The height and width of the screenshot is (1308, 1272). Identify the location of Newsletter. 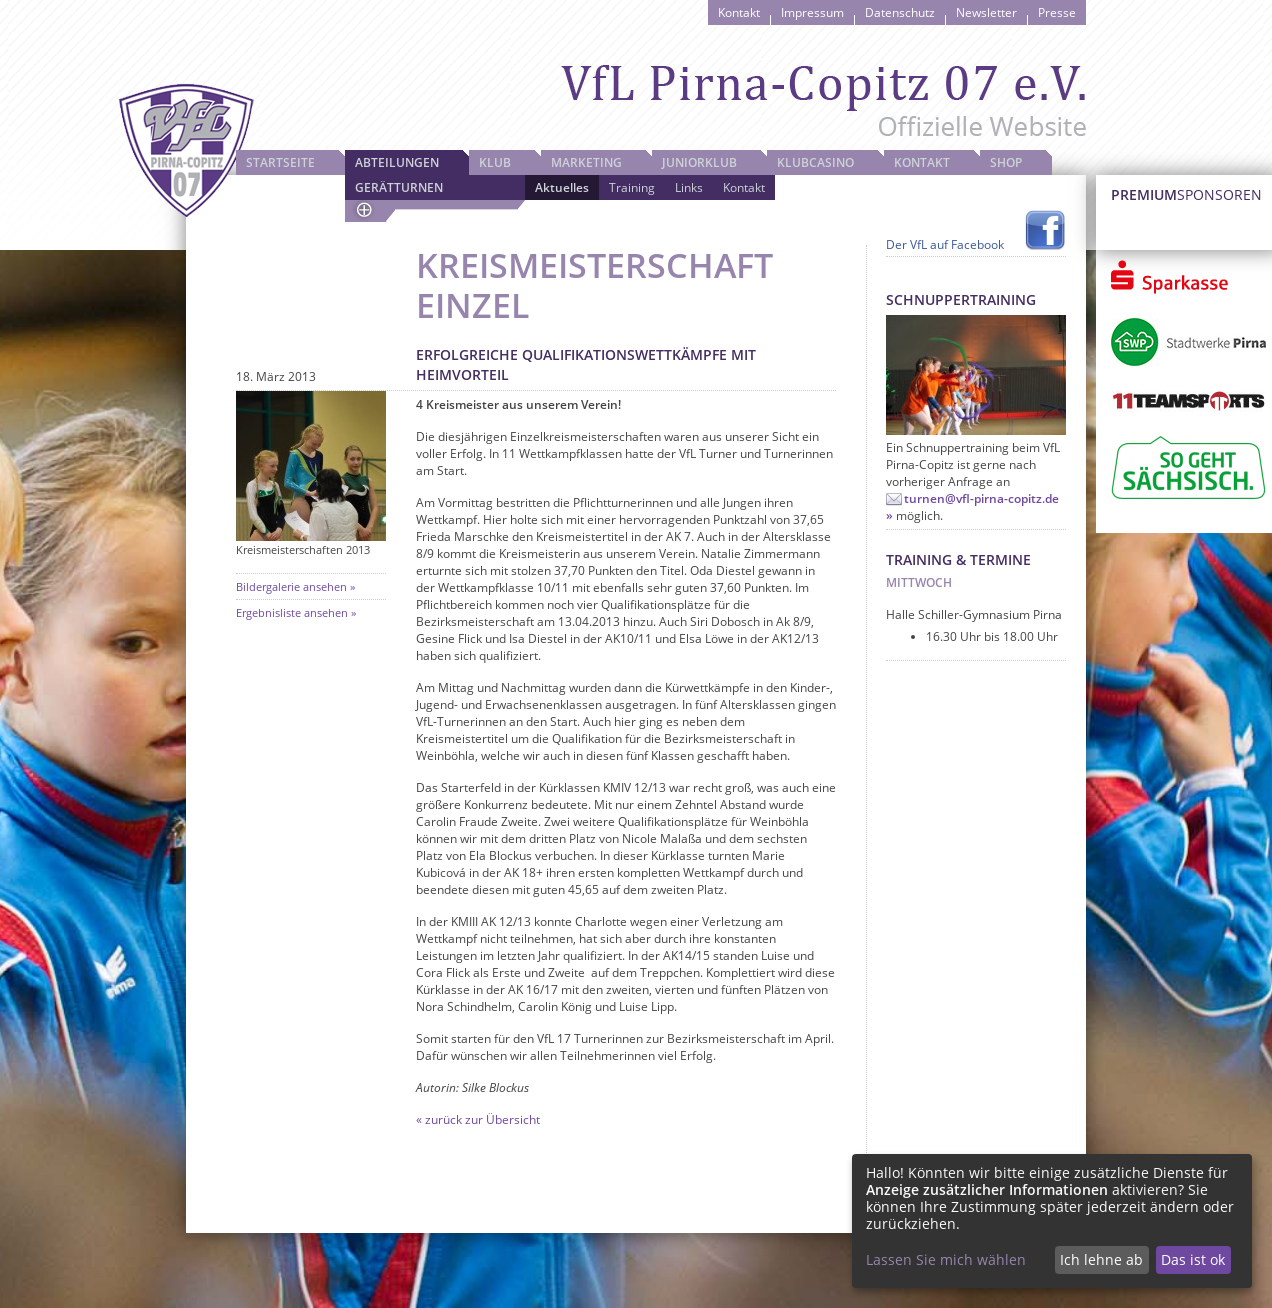
(986, 12).